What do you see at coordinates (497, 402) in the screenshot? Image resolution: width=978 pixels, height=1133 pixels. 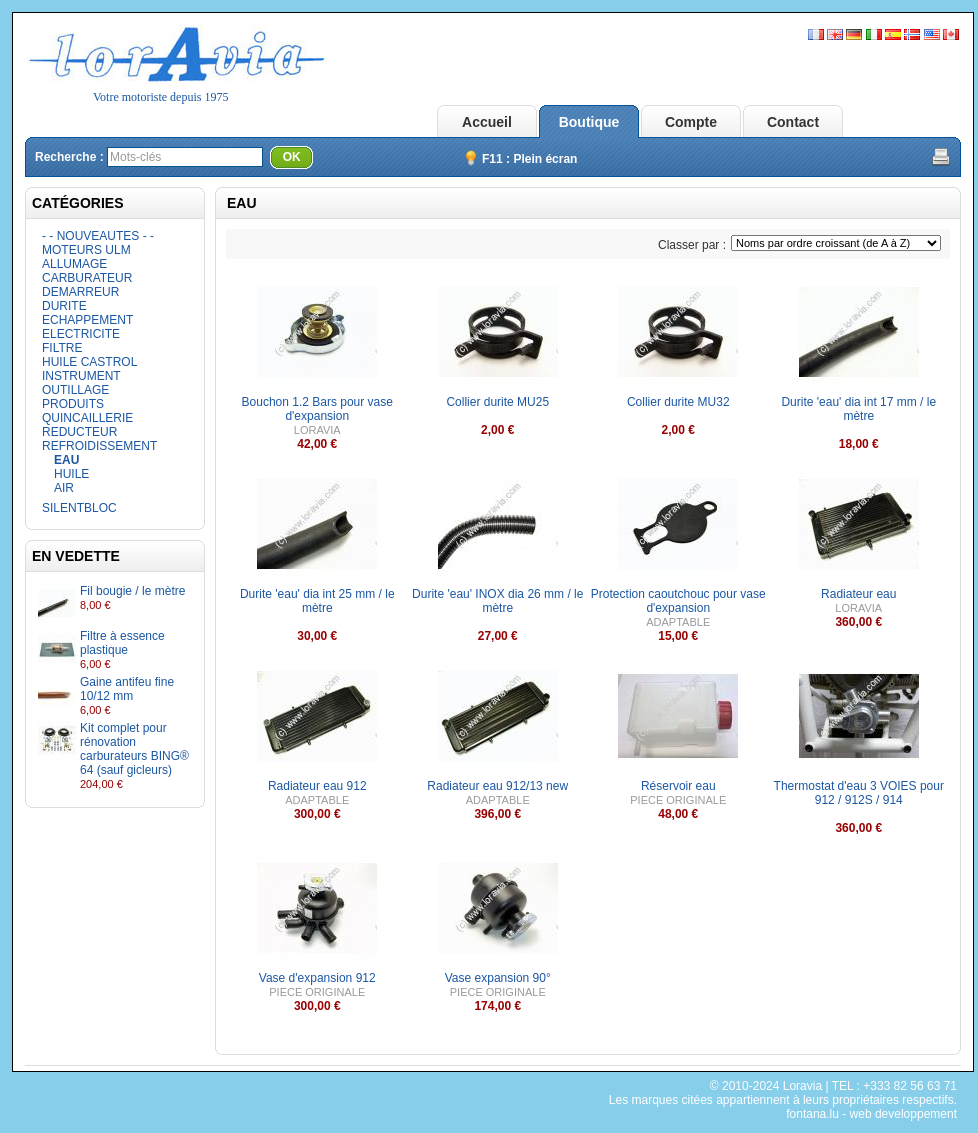 I see `Collier durite MU25` at bounding box center [497, 402].